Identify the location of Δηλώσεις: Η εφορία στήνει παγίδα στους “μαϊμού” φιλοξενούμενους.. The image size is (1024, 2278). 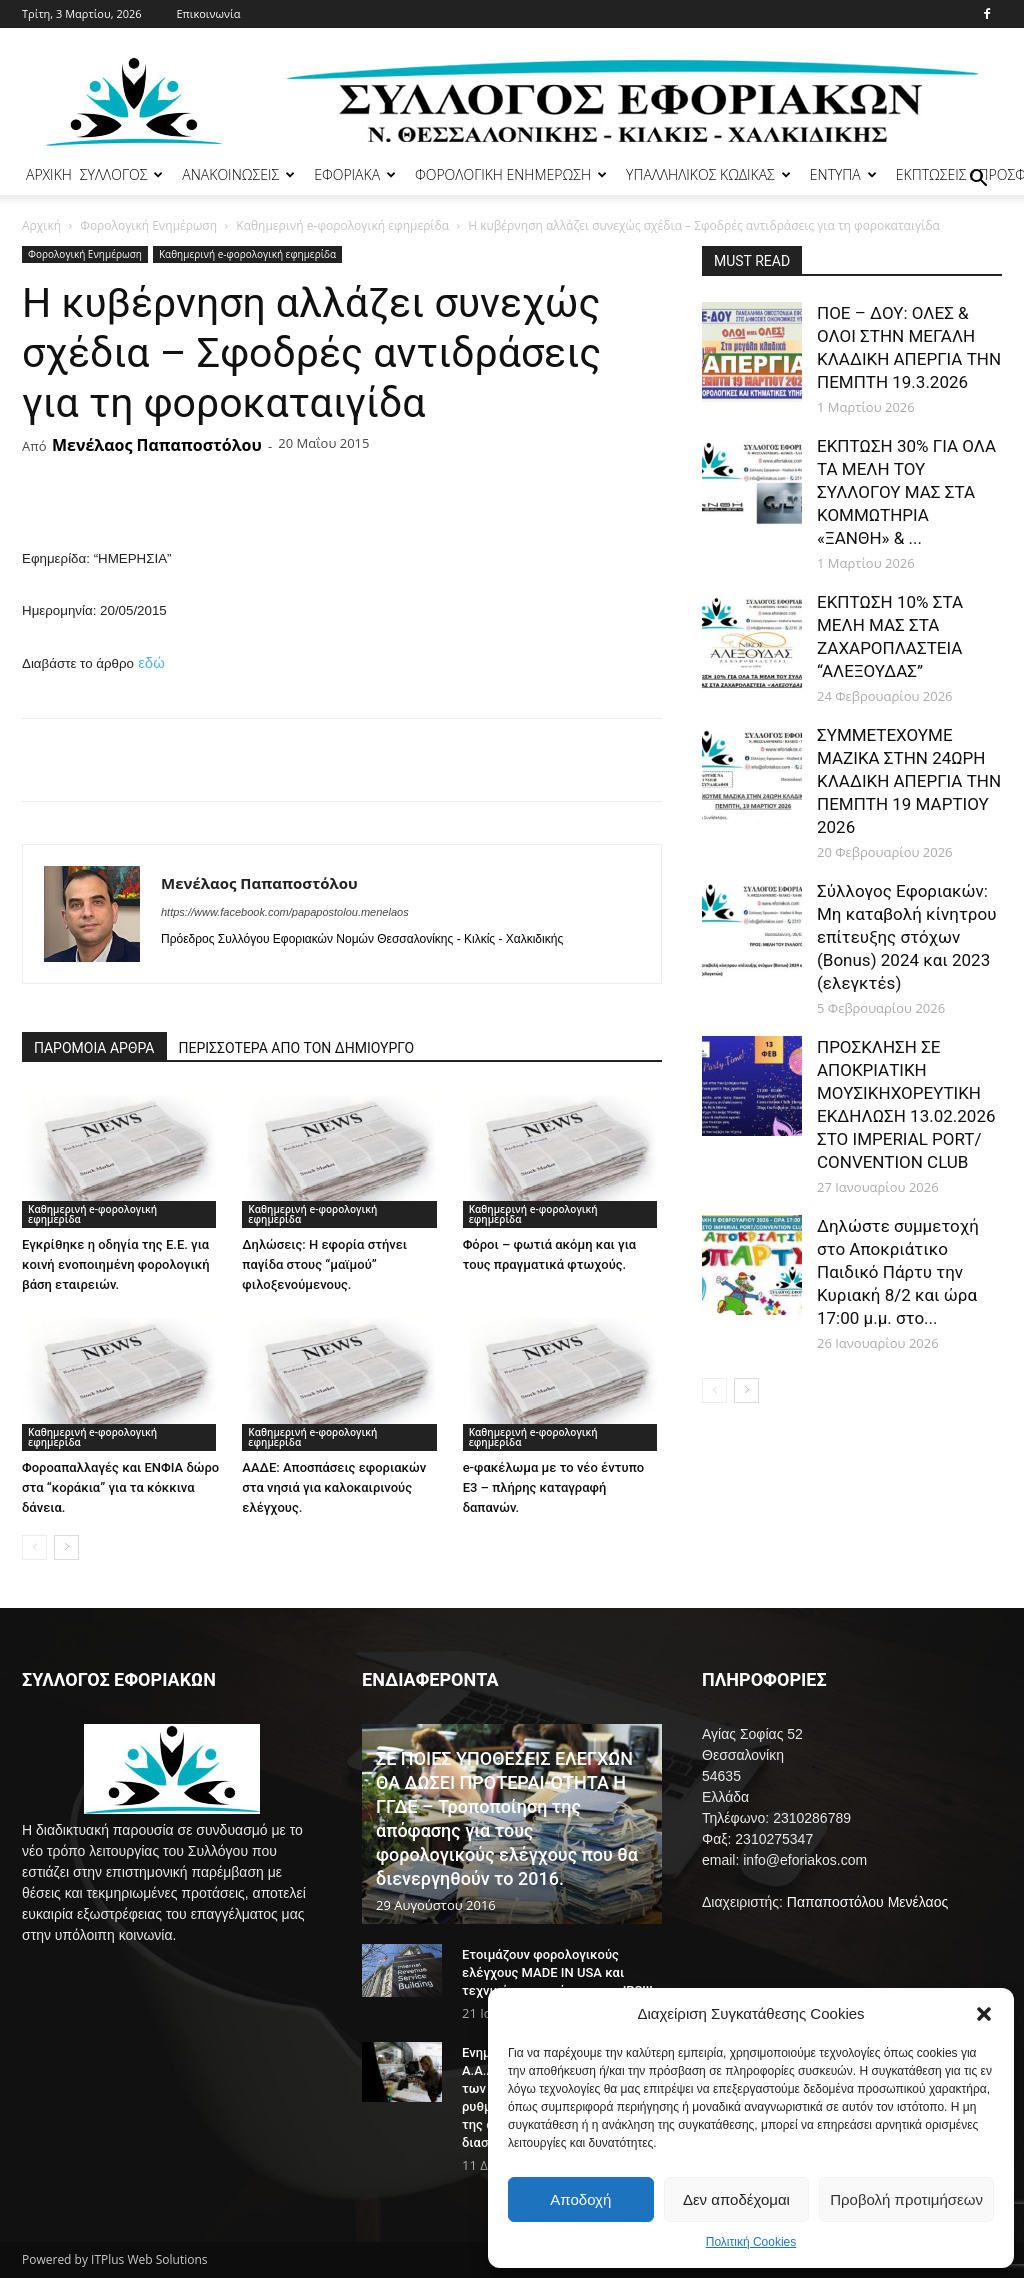
(324, 1264).